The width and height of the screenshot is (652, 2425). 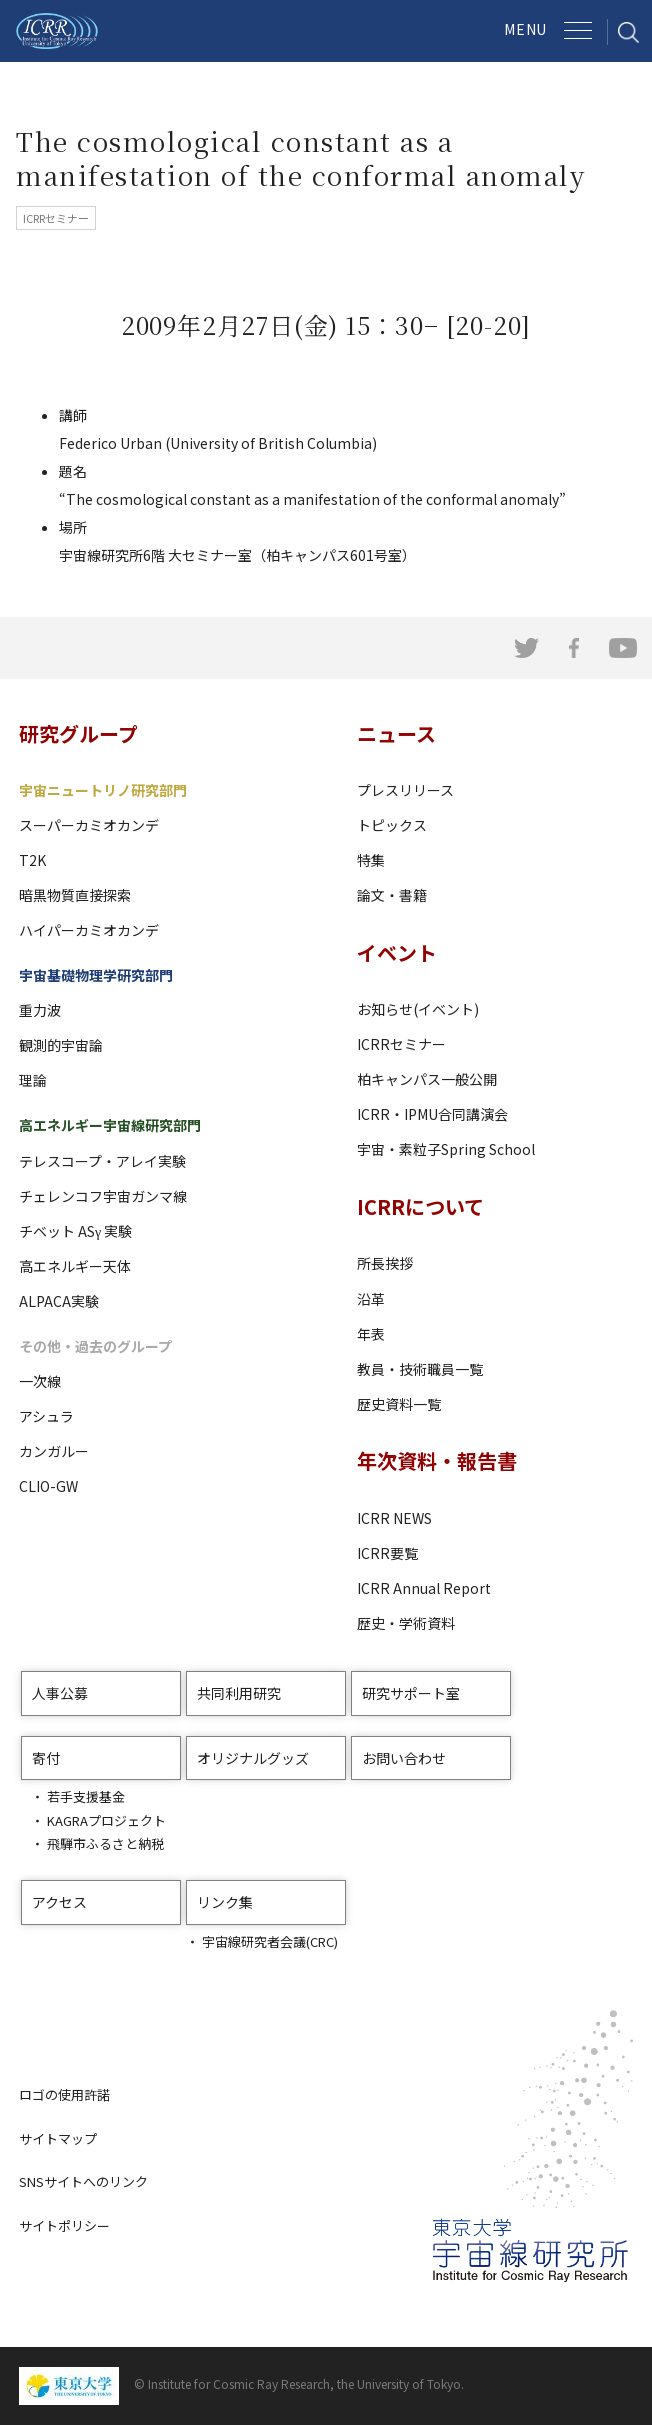 I want to click on お知らせ(イベント), so click(x=418, y=1009).